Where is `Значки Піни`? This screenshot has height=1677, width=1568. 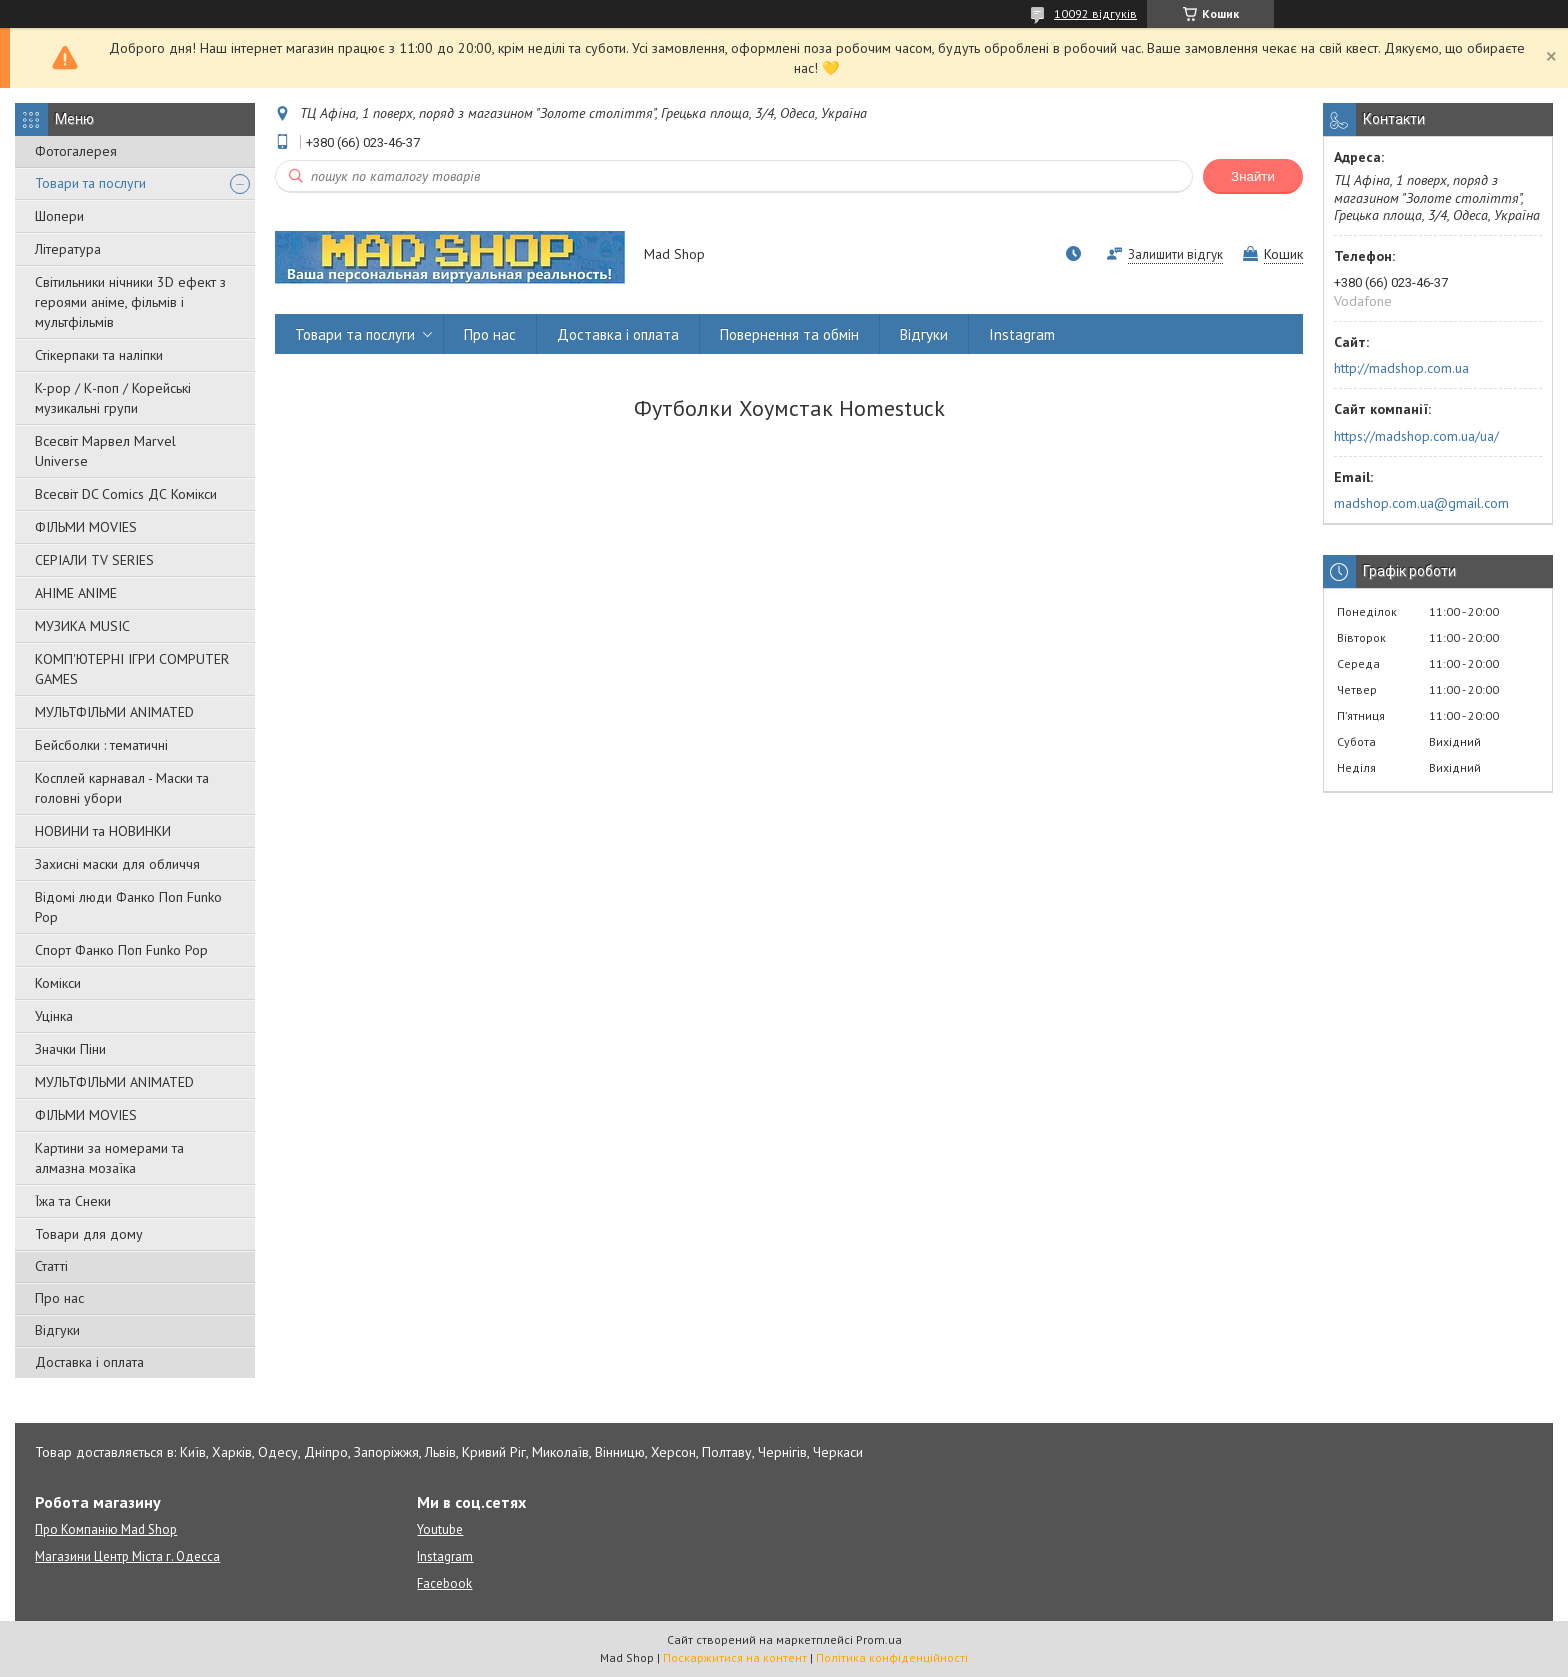
Значки Піни is located at coordinates (70, 1049).